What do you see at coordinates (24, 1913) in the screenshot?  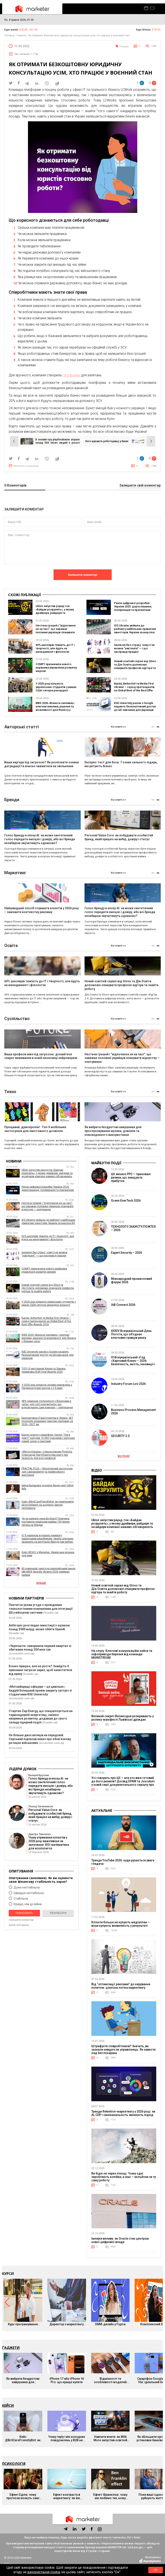 I see `Голосовать` at bounding box center [24, 1913].